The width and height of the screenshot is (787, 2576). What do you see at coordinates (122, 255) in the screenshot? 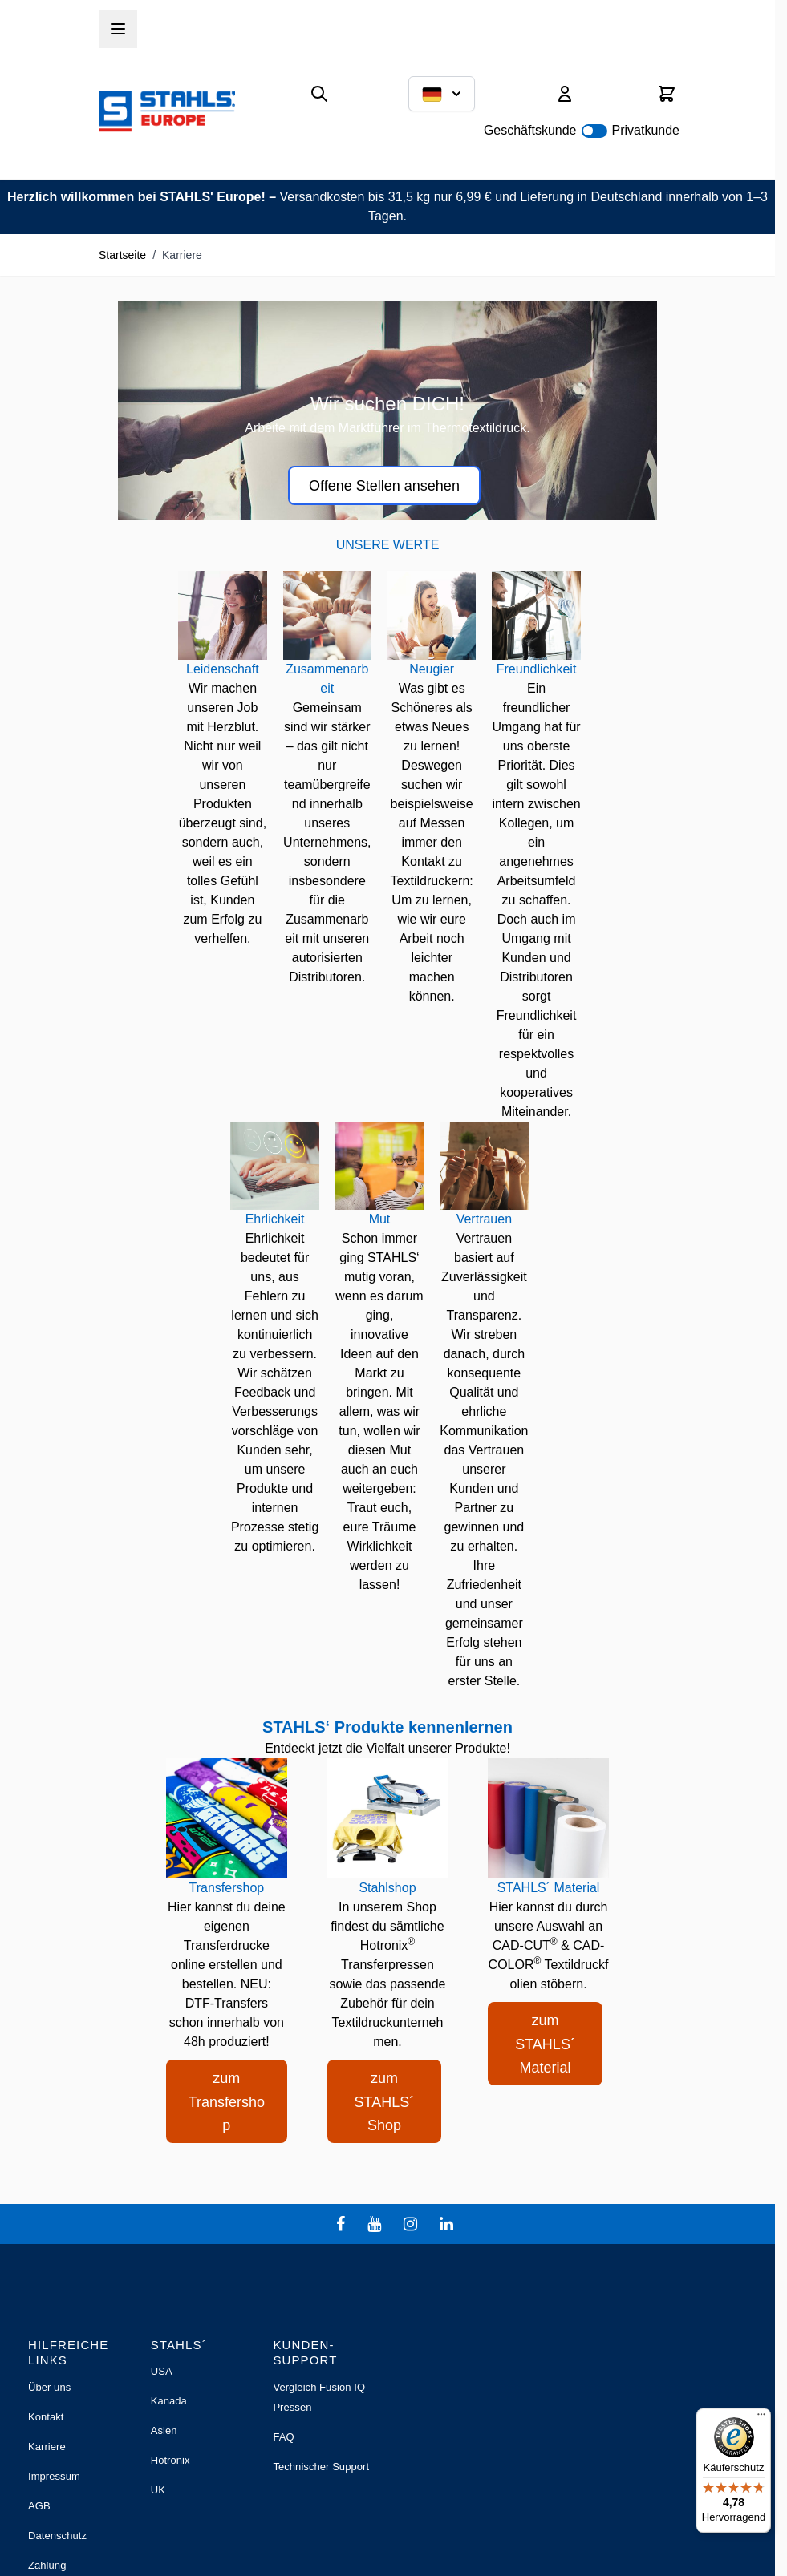
I see `Startseite` at bounding box center [122, 255].